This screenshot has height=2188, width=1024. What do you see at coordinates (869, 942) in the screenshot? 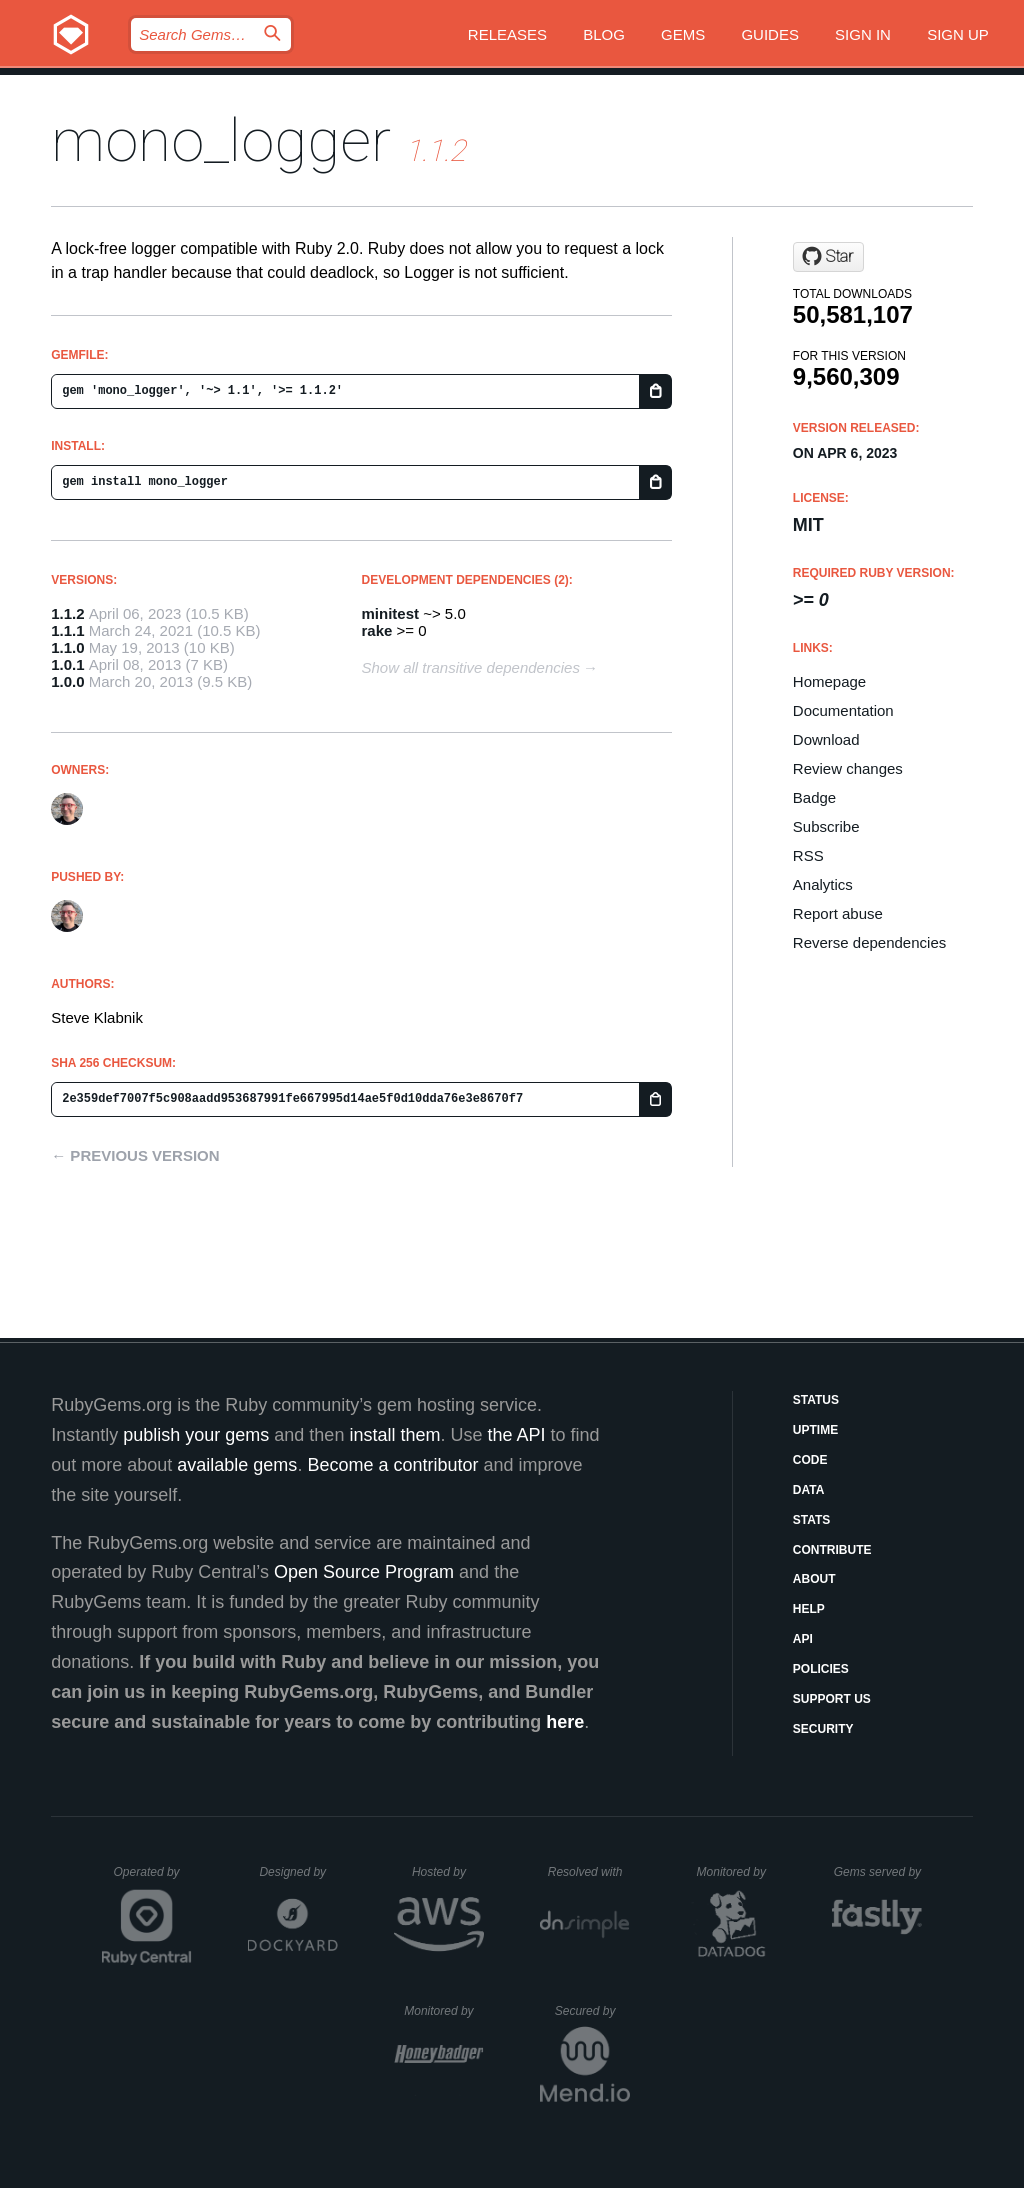
I see `Reverse dependencies` at bounding box center [869, 942].